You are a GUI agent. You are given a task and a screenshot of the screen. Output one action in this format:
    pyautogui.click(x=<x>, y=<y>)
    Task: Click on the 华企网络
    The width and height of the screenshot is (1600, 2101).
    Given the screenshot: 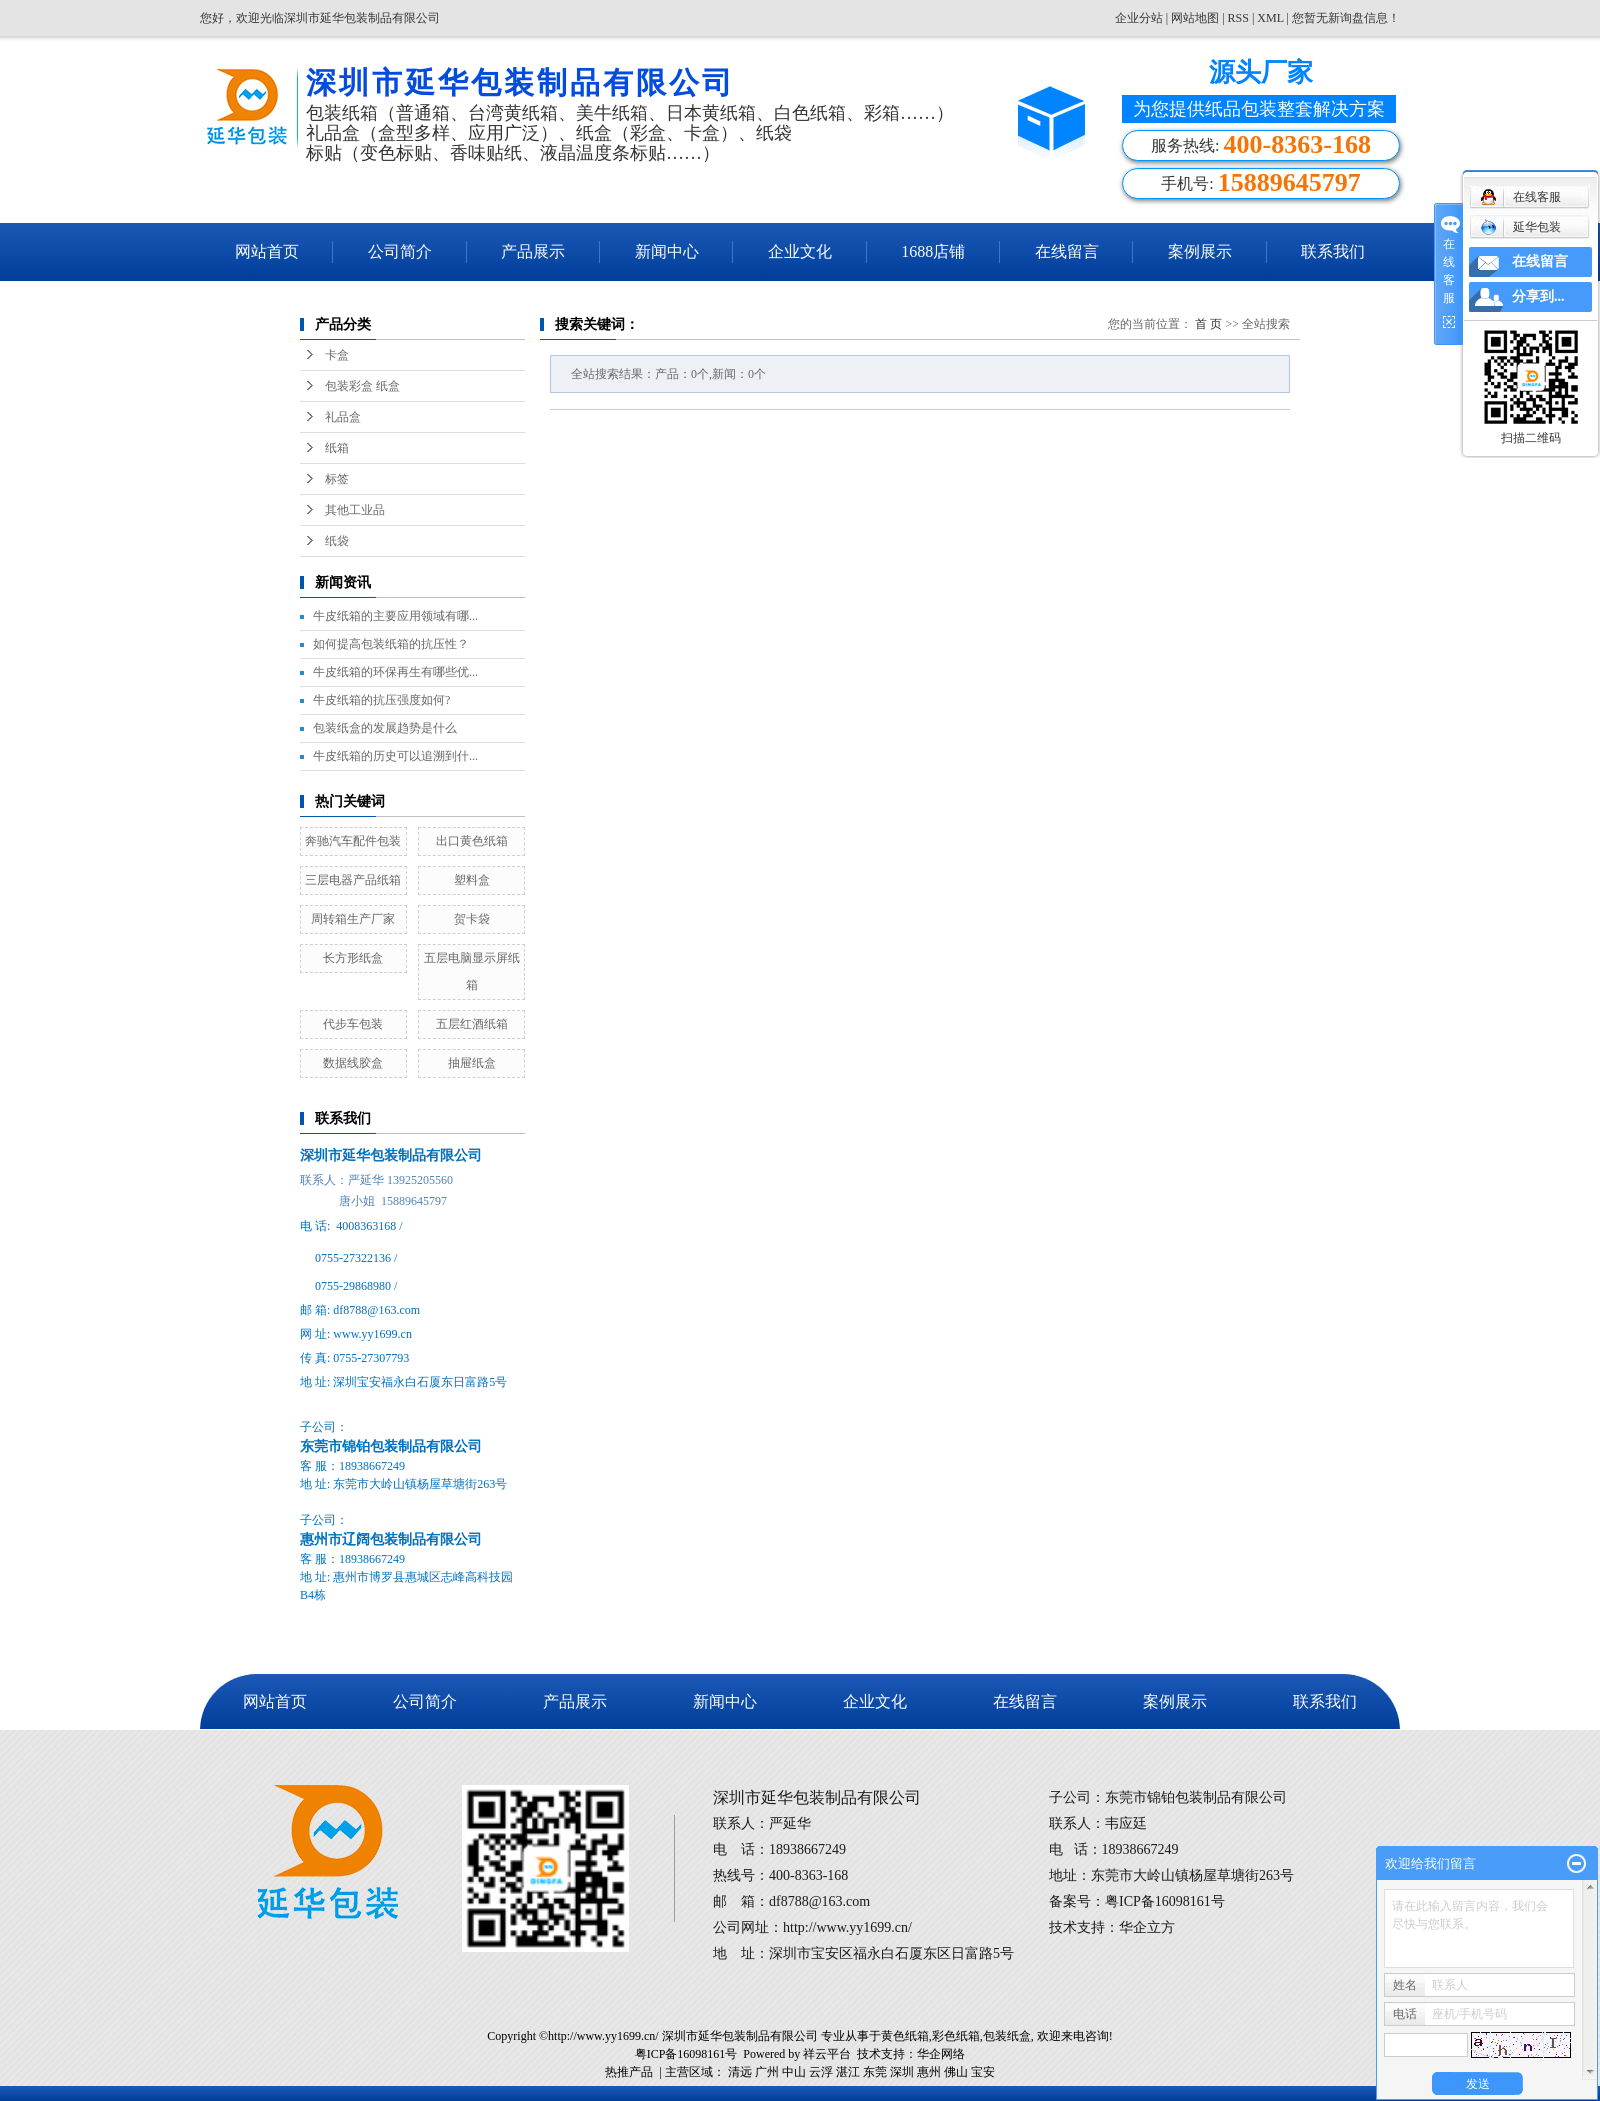 What is the action you would take?
    pyautogui.click(x=941, y=2054)
    